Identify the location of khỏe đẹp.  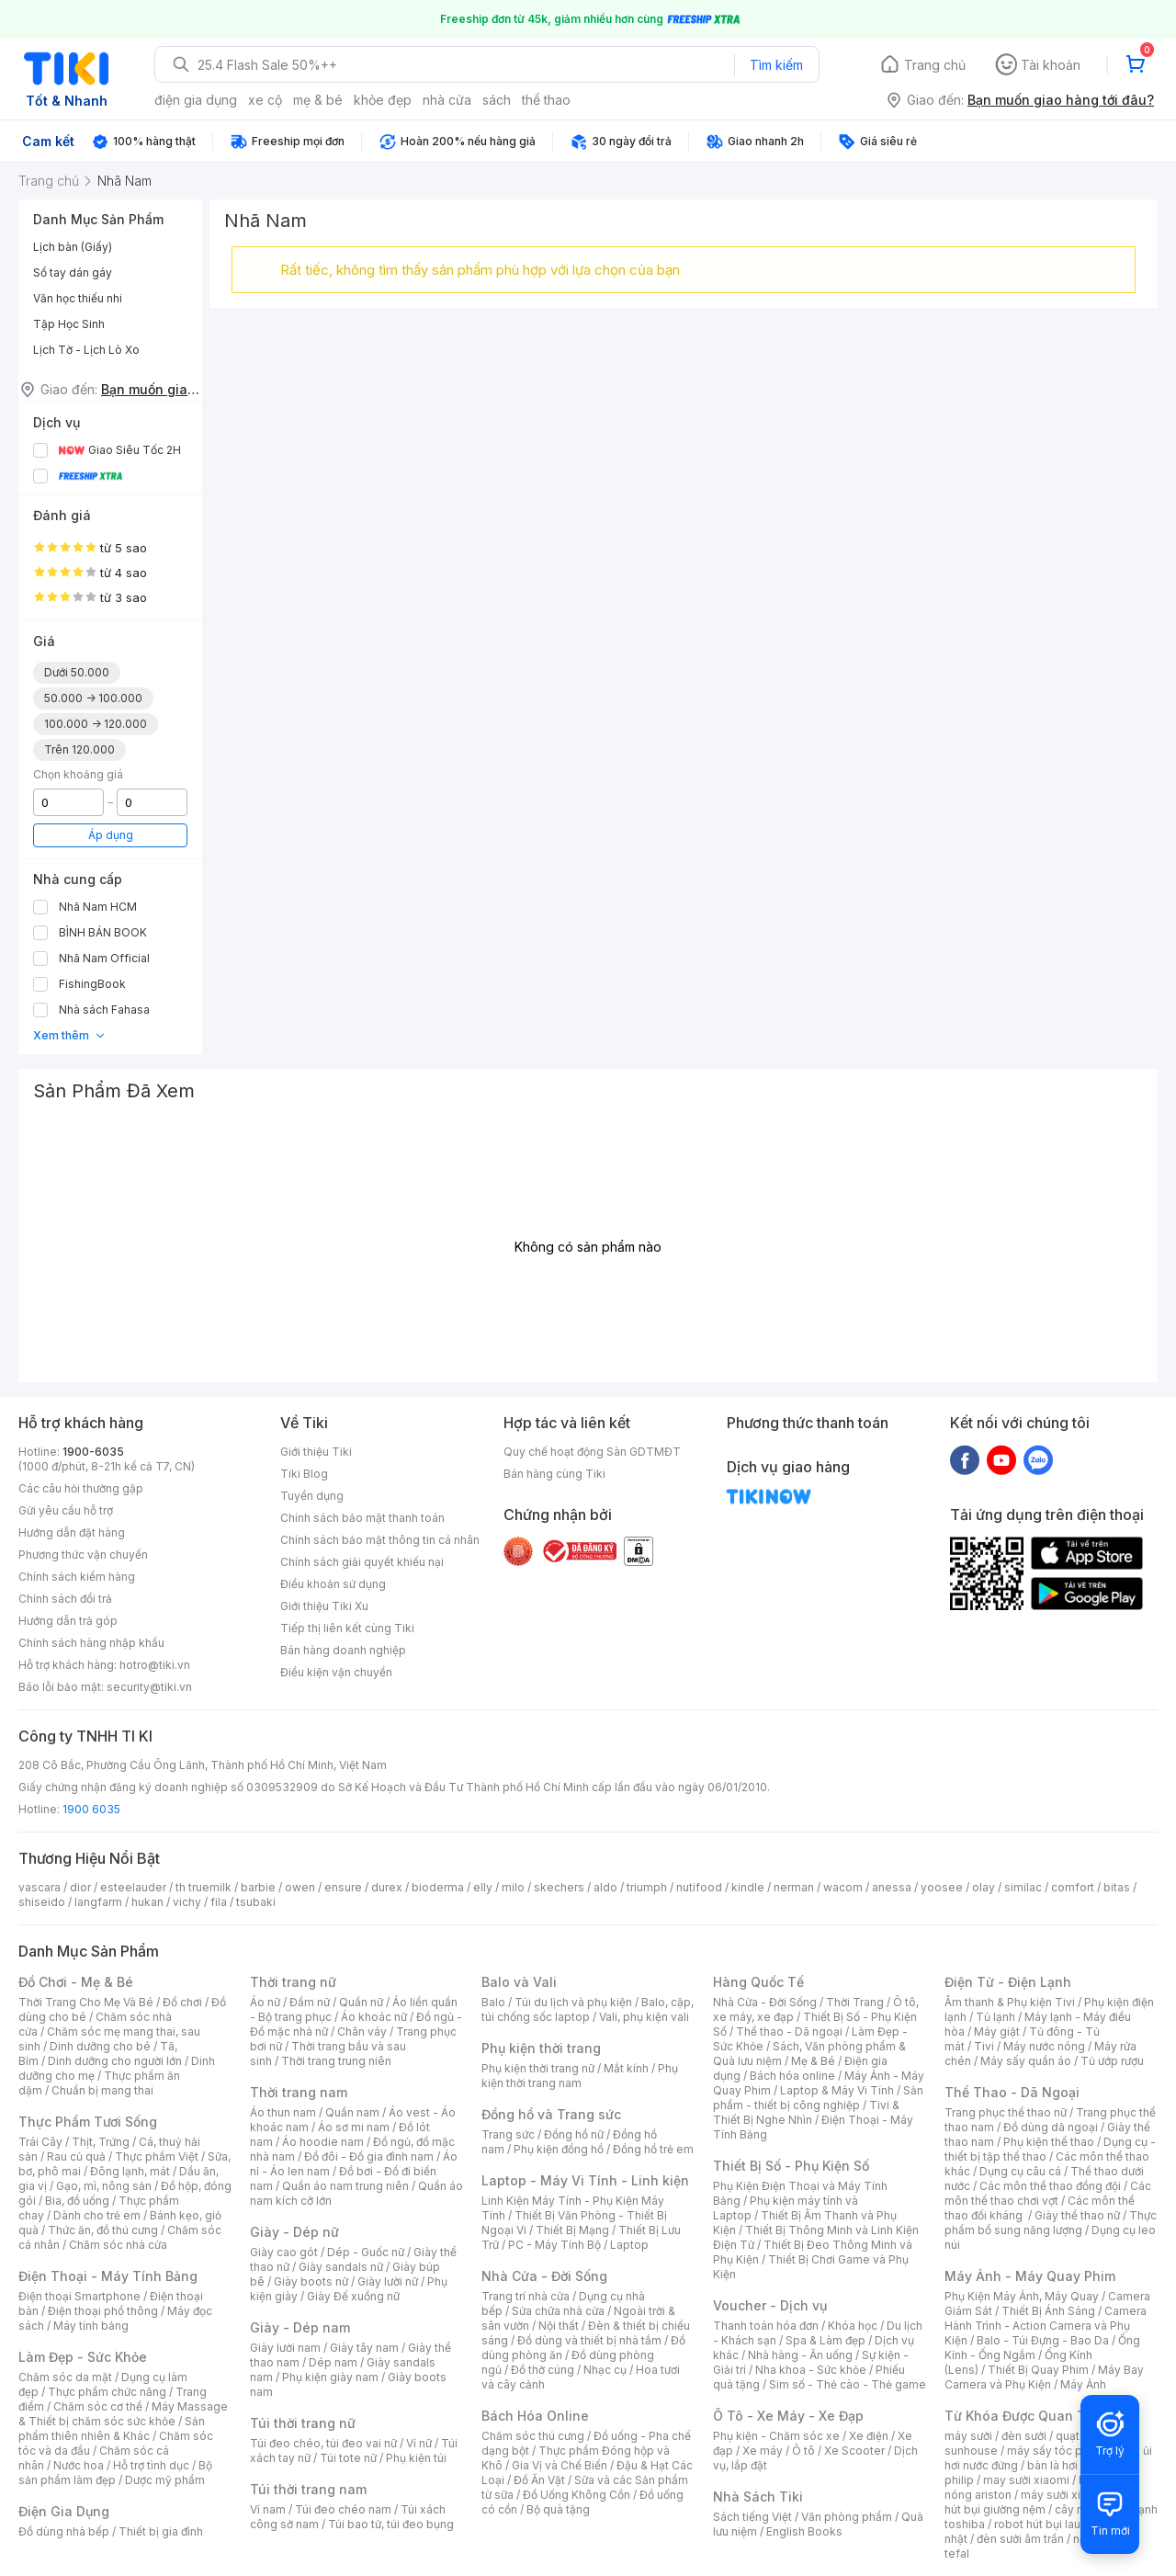
(383, 100).